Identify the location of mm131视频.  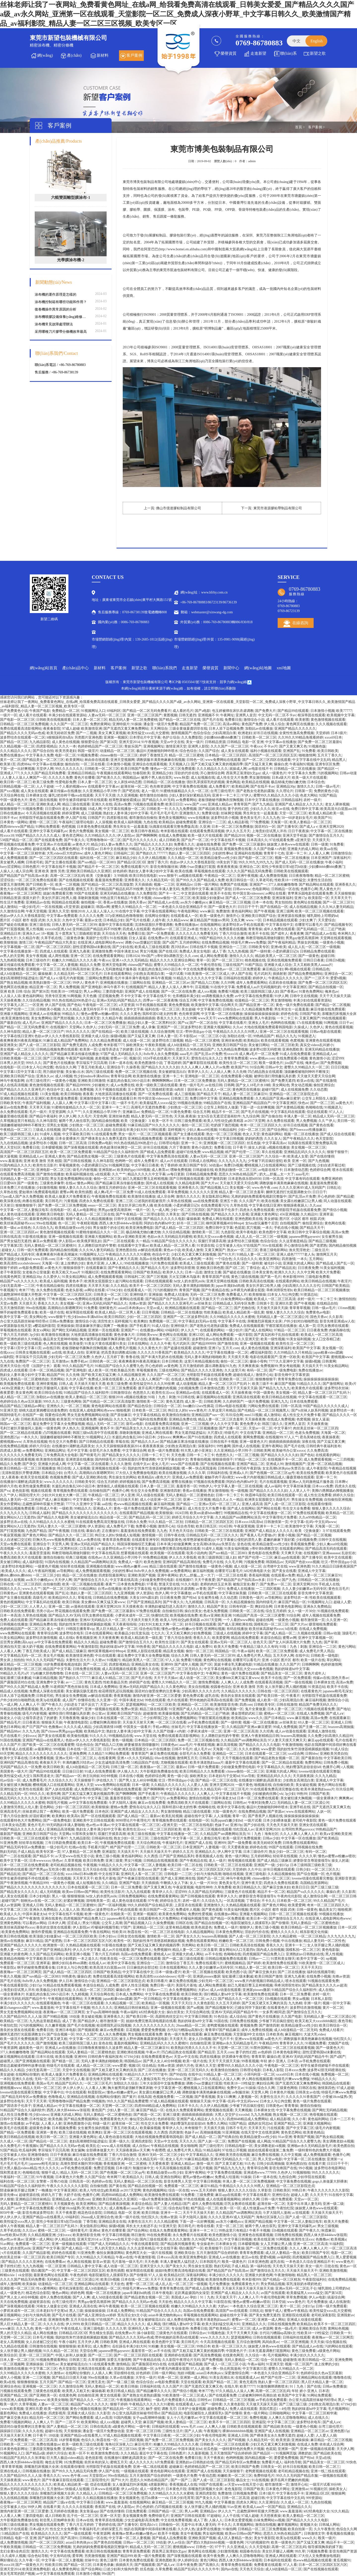
(253, 1415).